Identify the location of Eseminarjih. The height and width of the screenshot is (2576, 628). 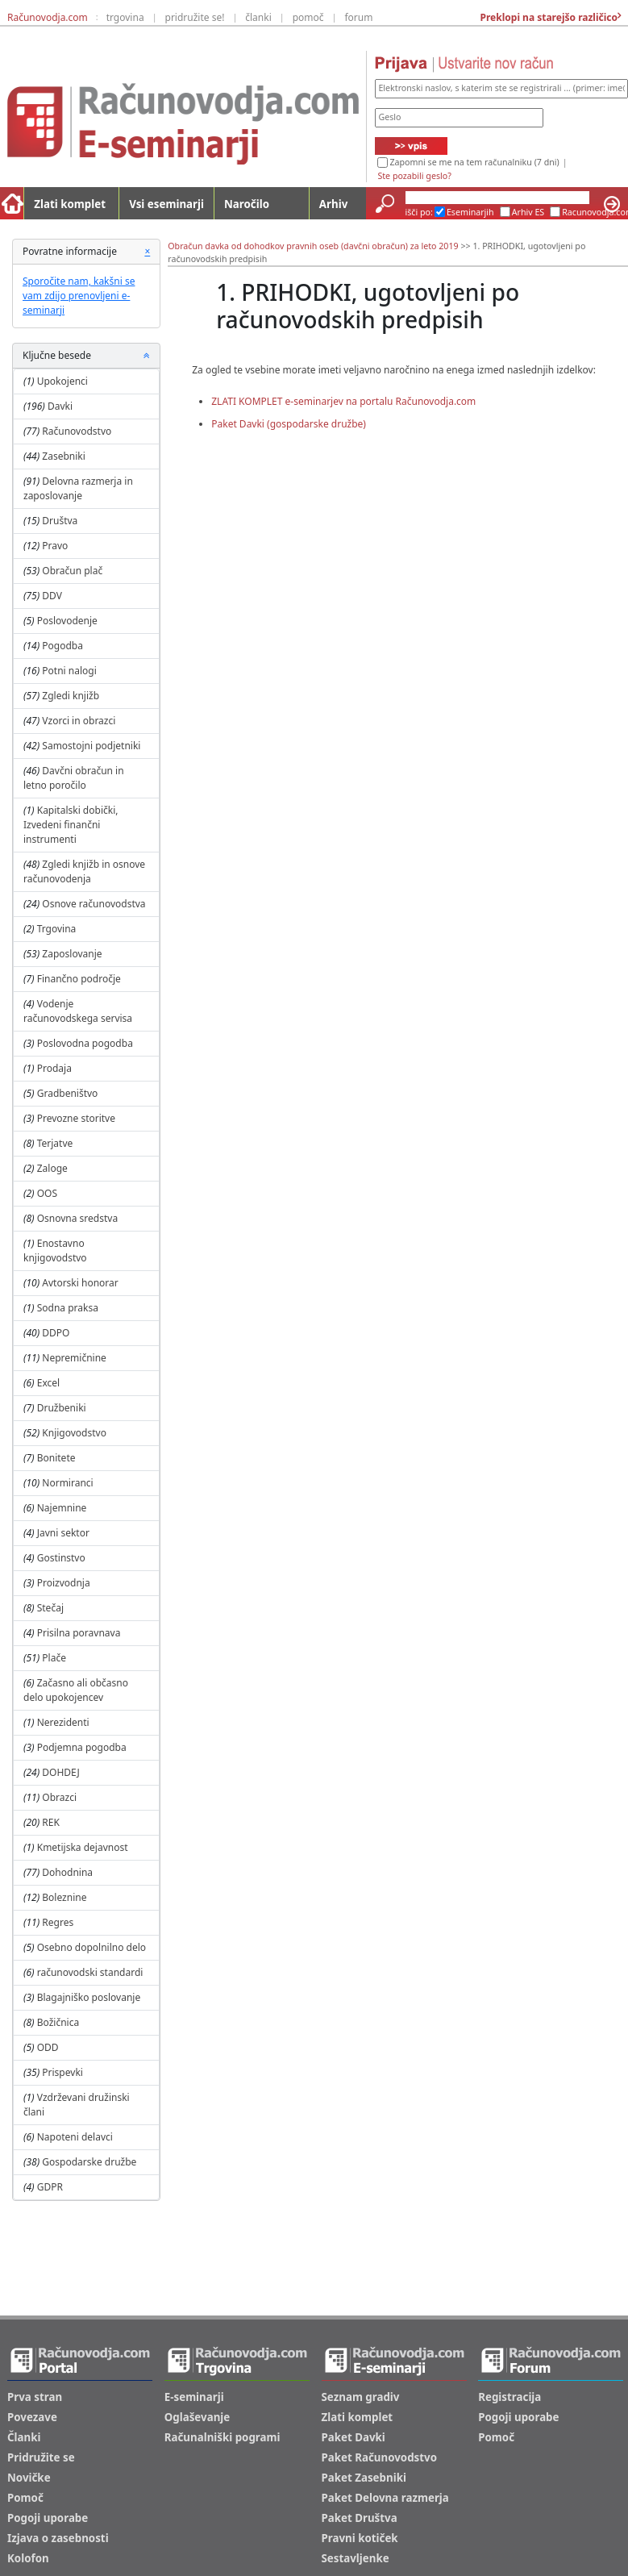
(470, 212).